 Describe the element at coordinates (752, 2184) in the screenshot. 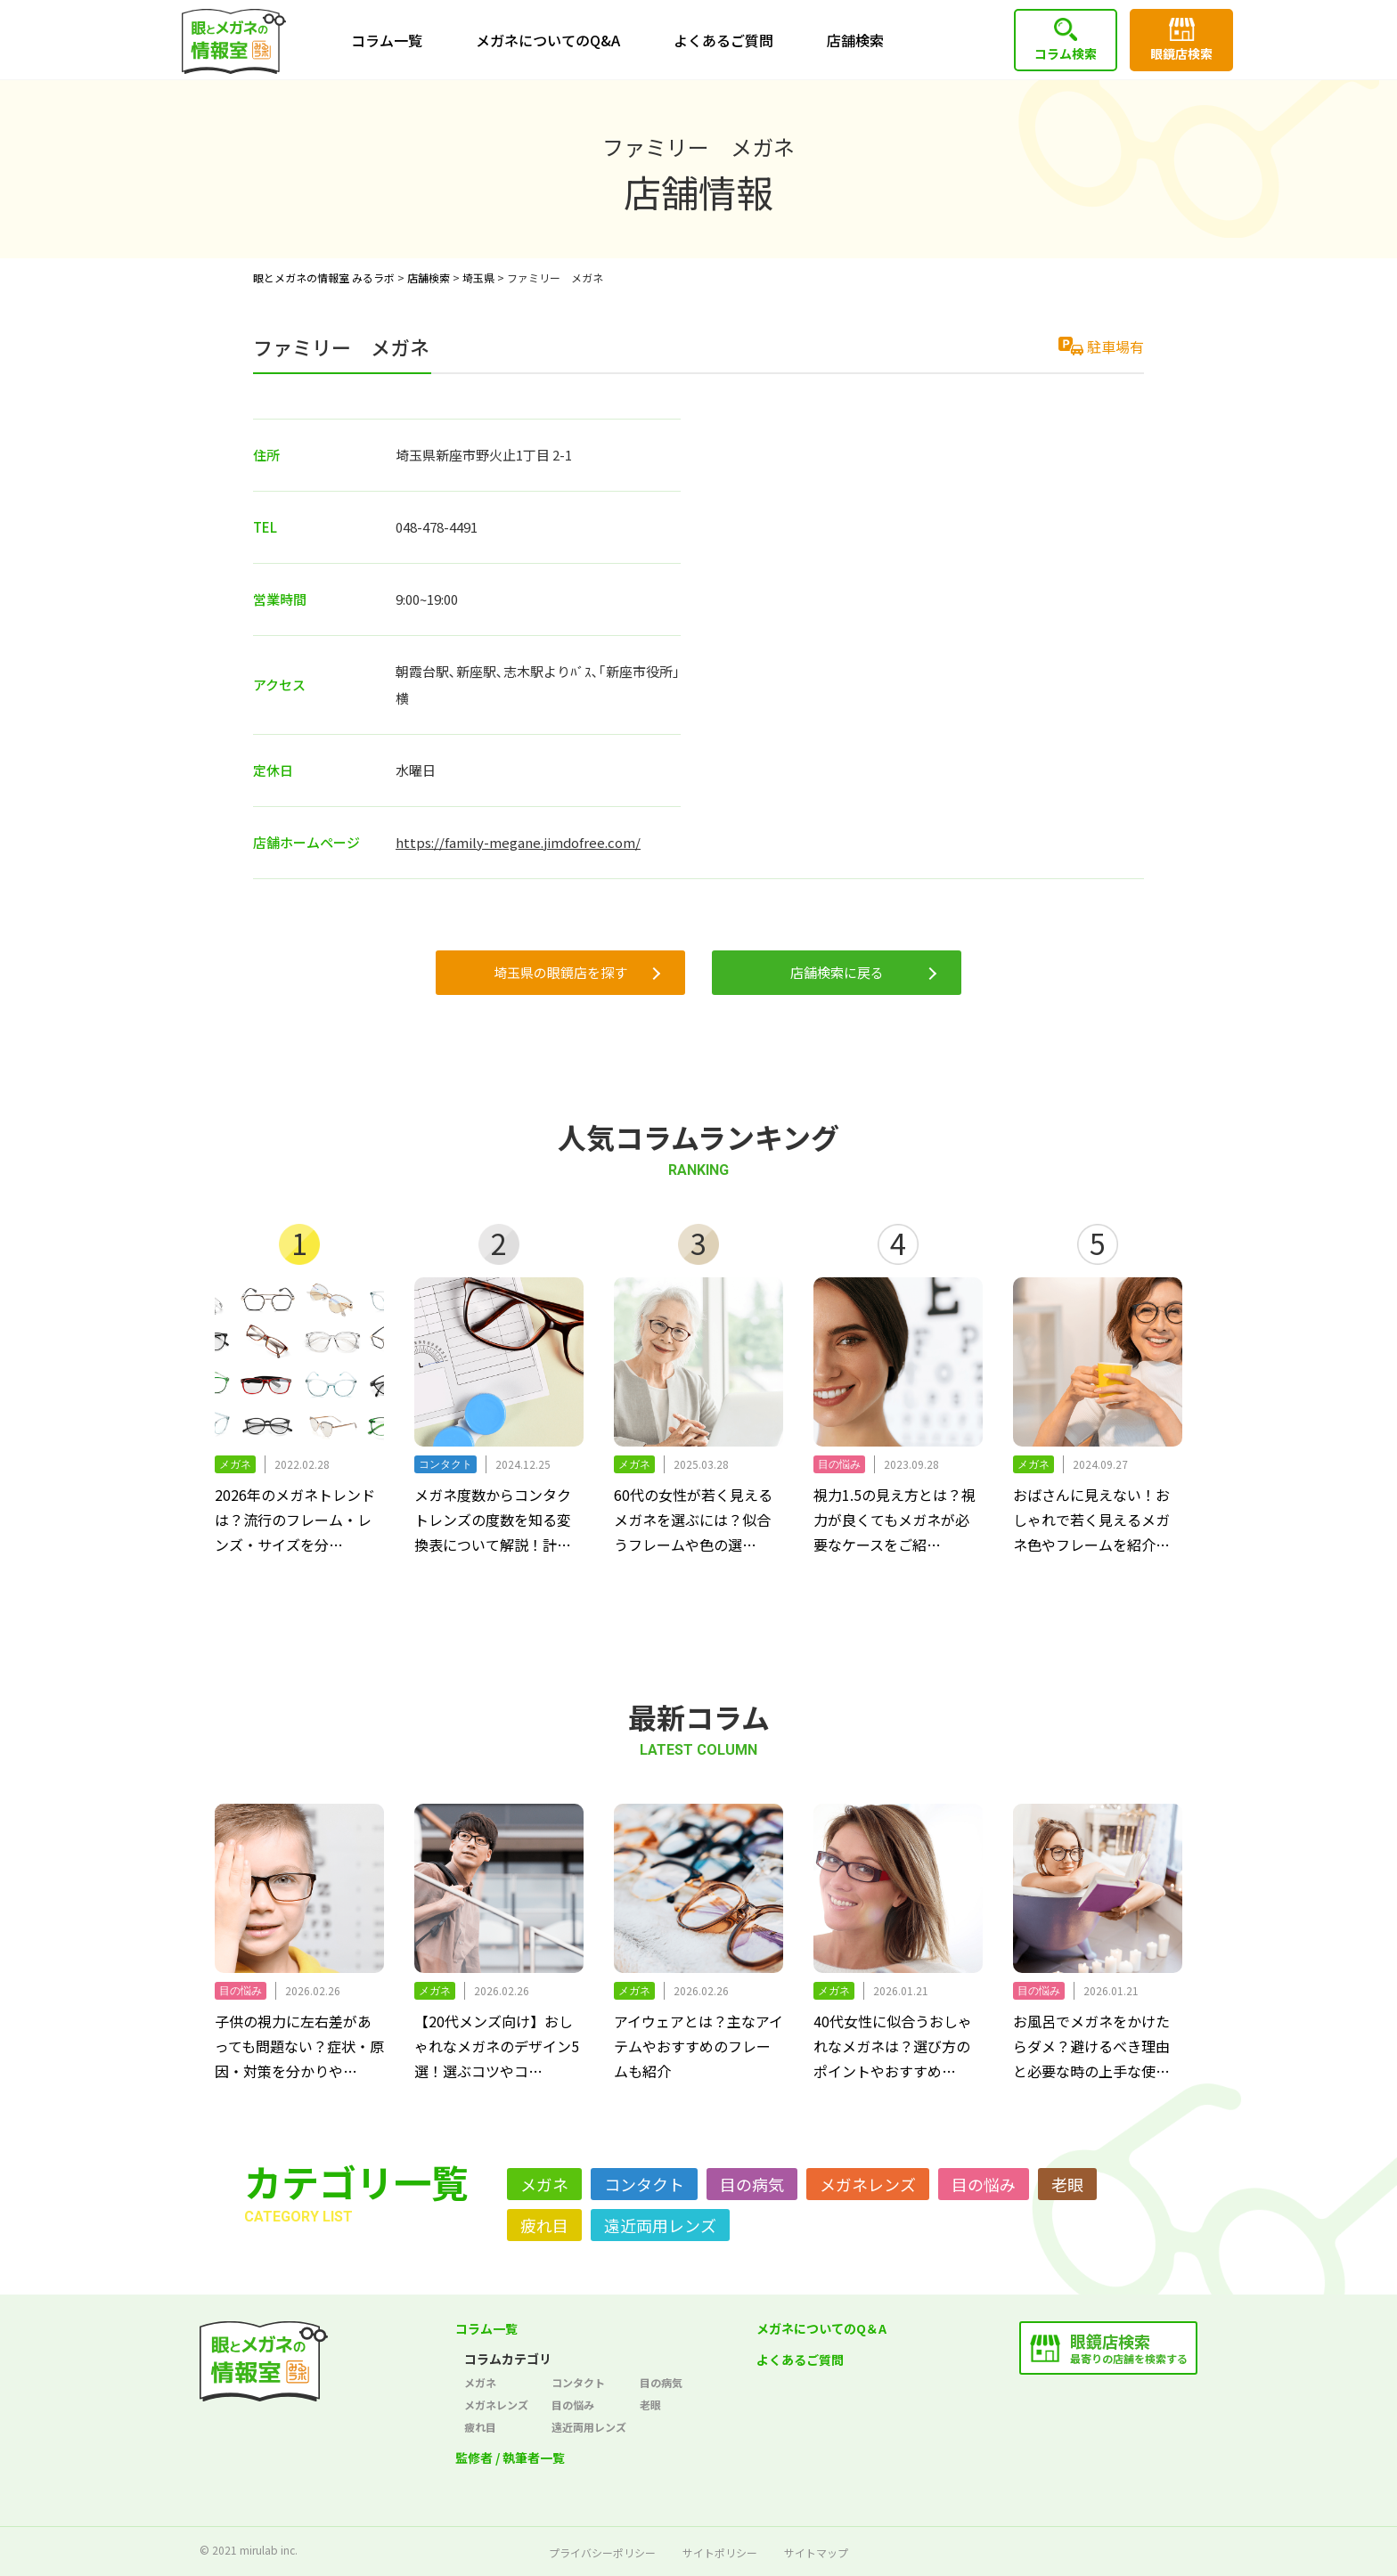

I see `目の病気` at that location.